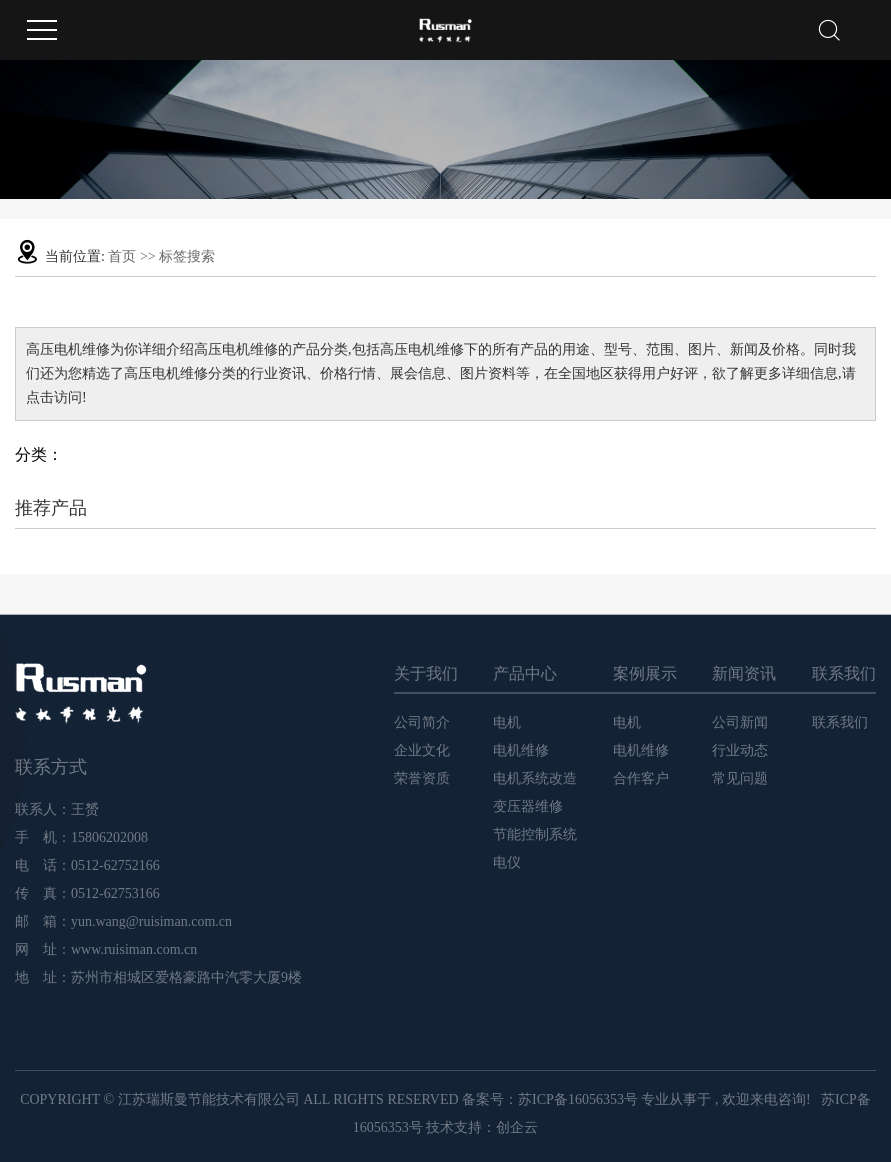 This screenshot has width=891, height=1162. What do you see at coordinates (744, 673) in the screenshot?
I see `新闻资讯` at bounding box center [744, 673].